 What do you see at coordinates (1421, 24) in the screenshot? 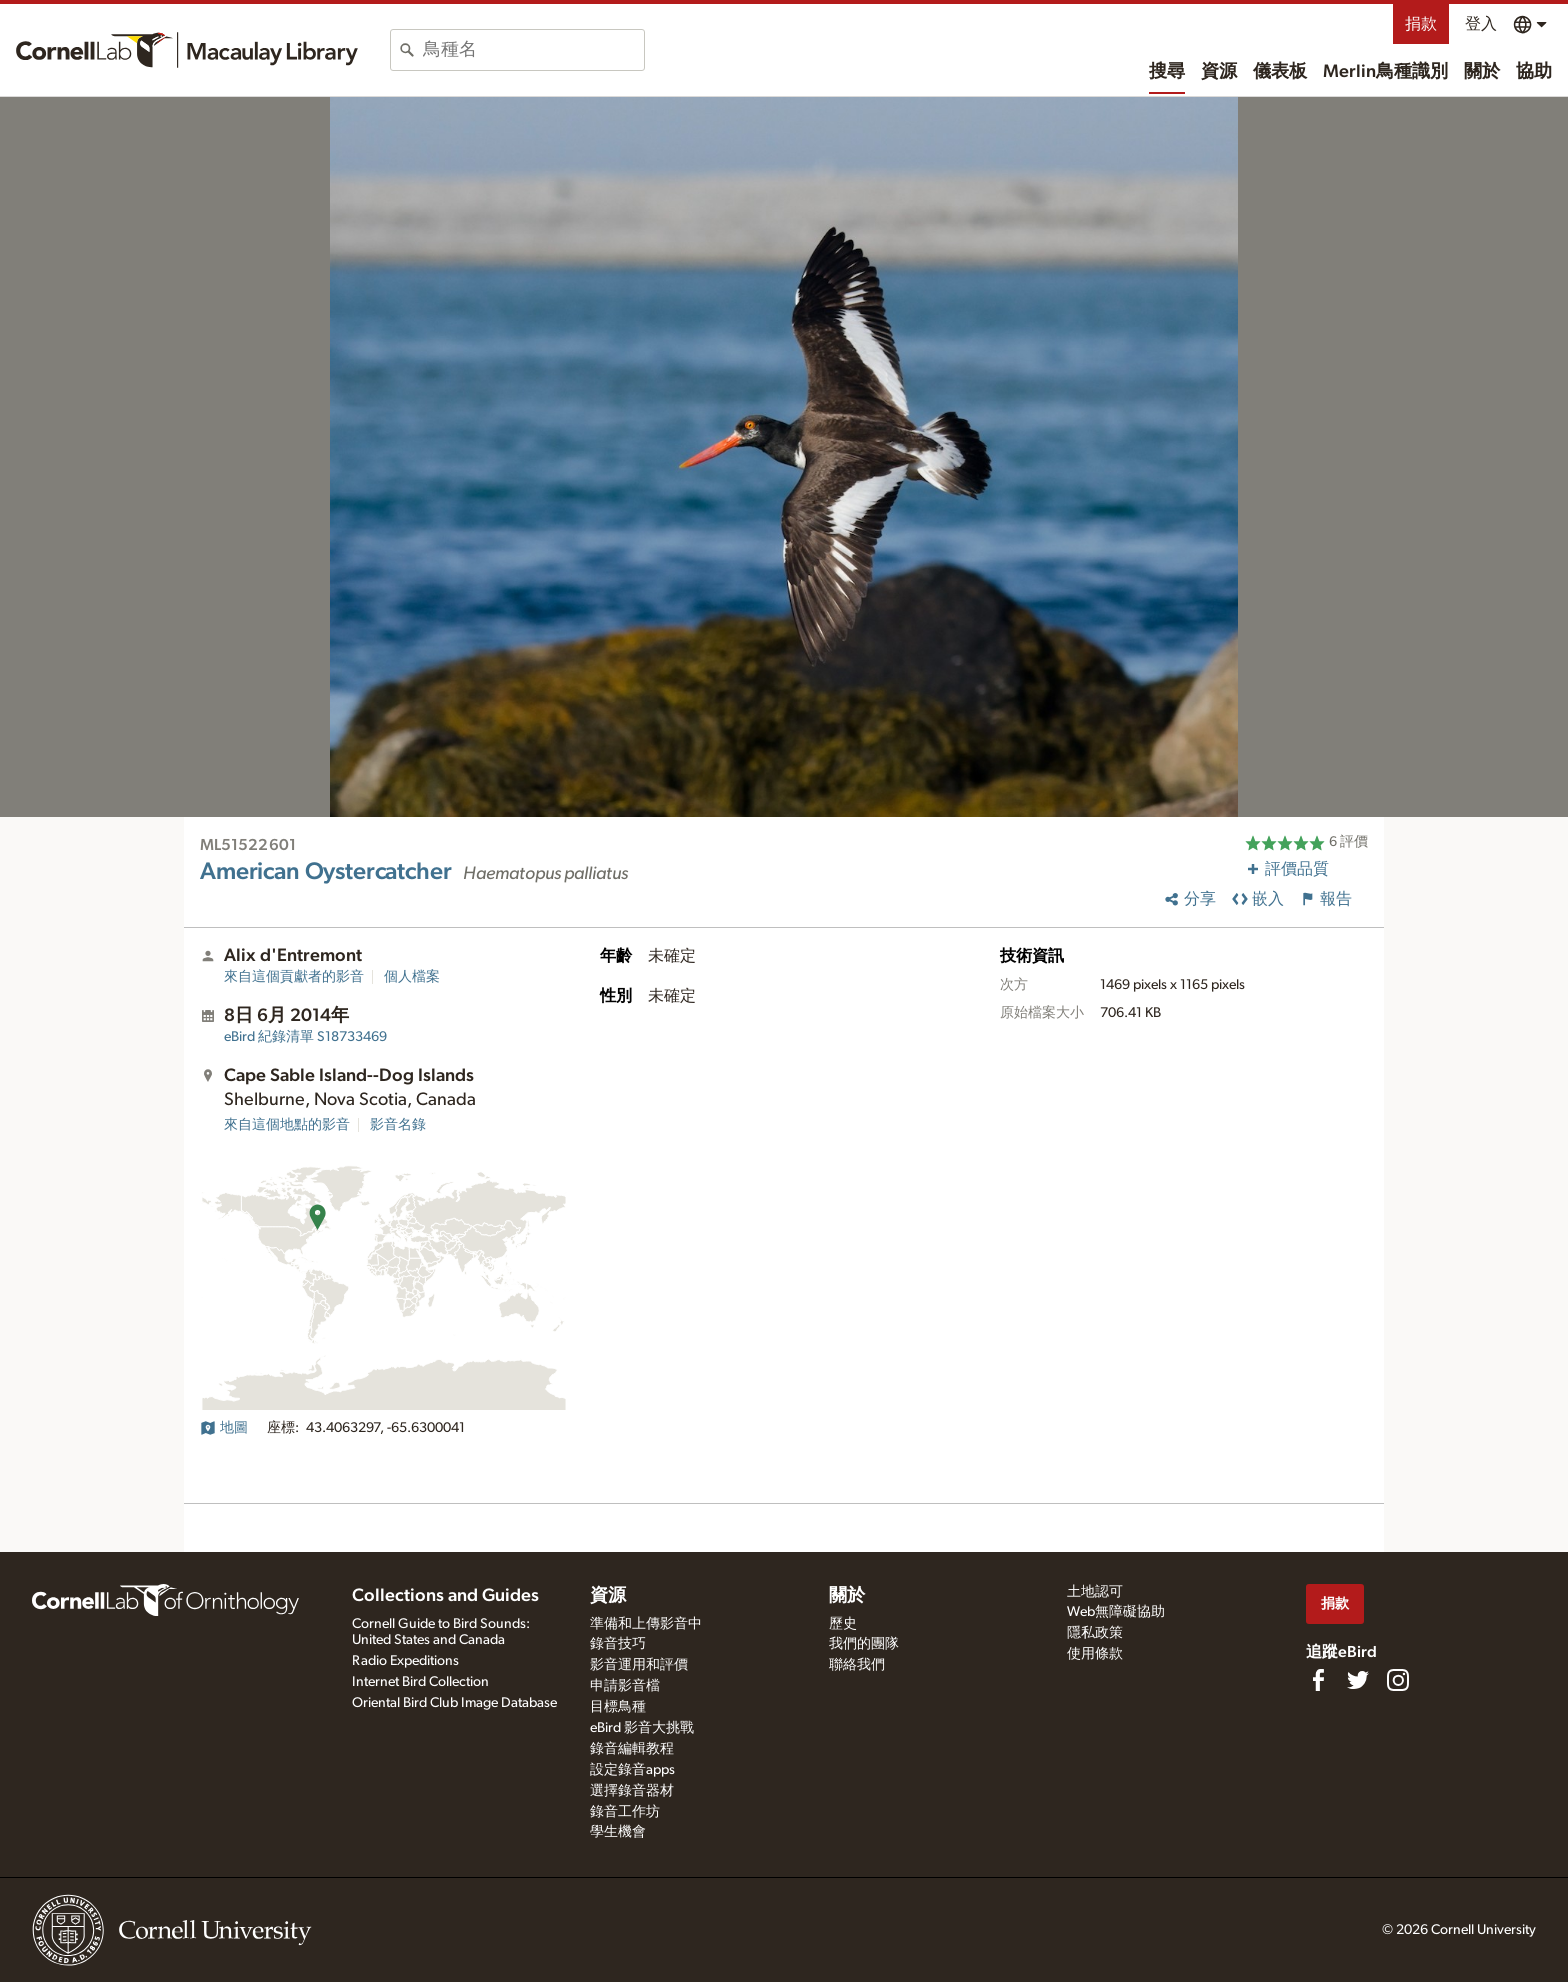
I see `捐款` at bounding box center [1421, 24].